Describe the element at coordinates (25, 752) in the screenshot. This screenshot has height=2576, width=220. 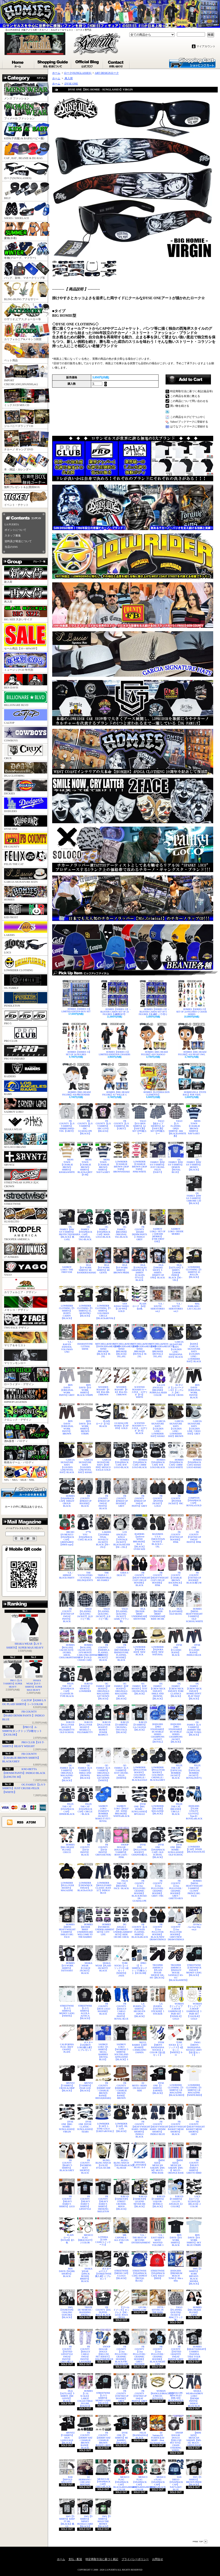
I see `CRUX` at that location.